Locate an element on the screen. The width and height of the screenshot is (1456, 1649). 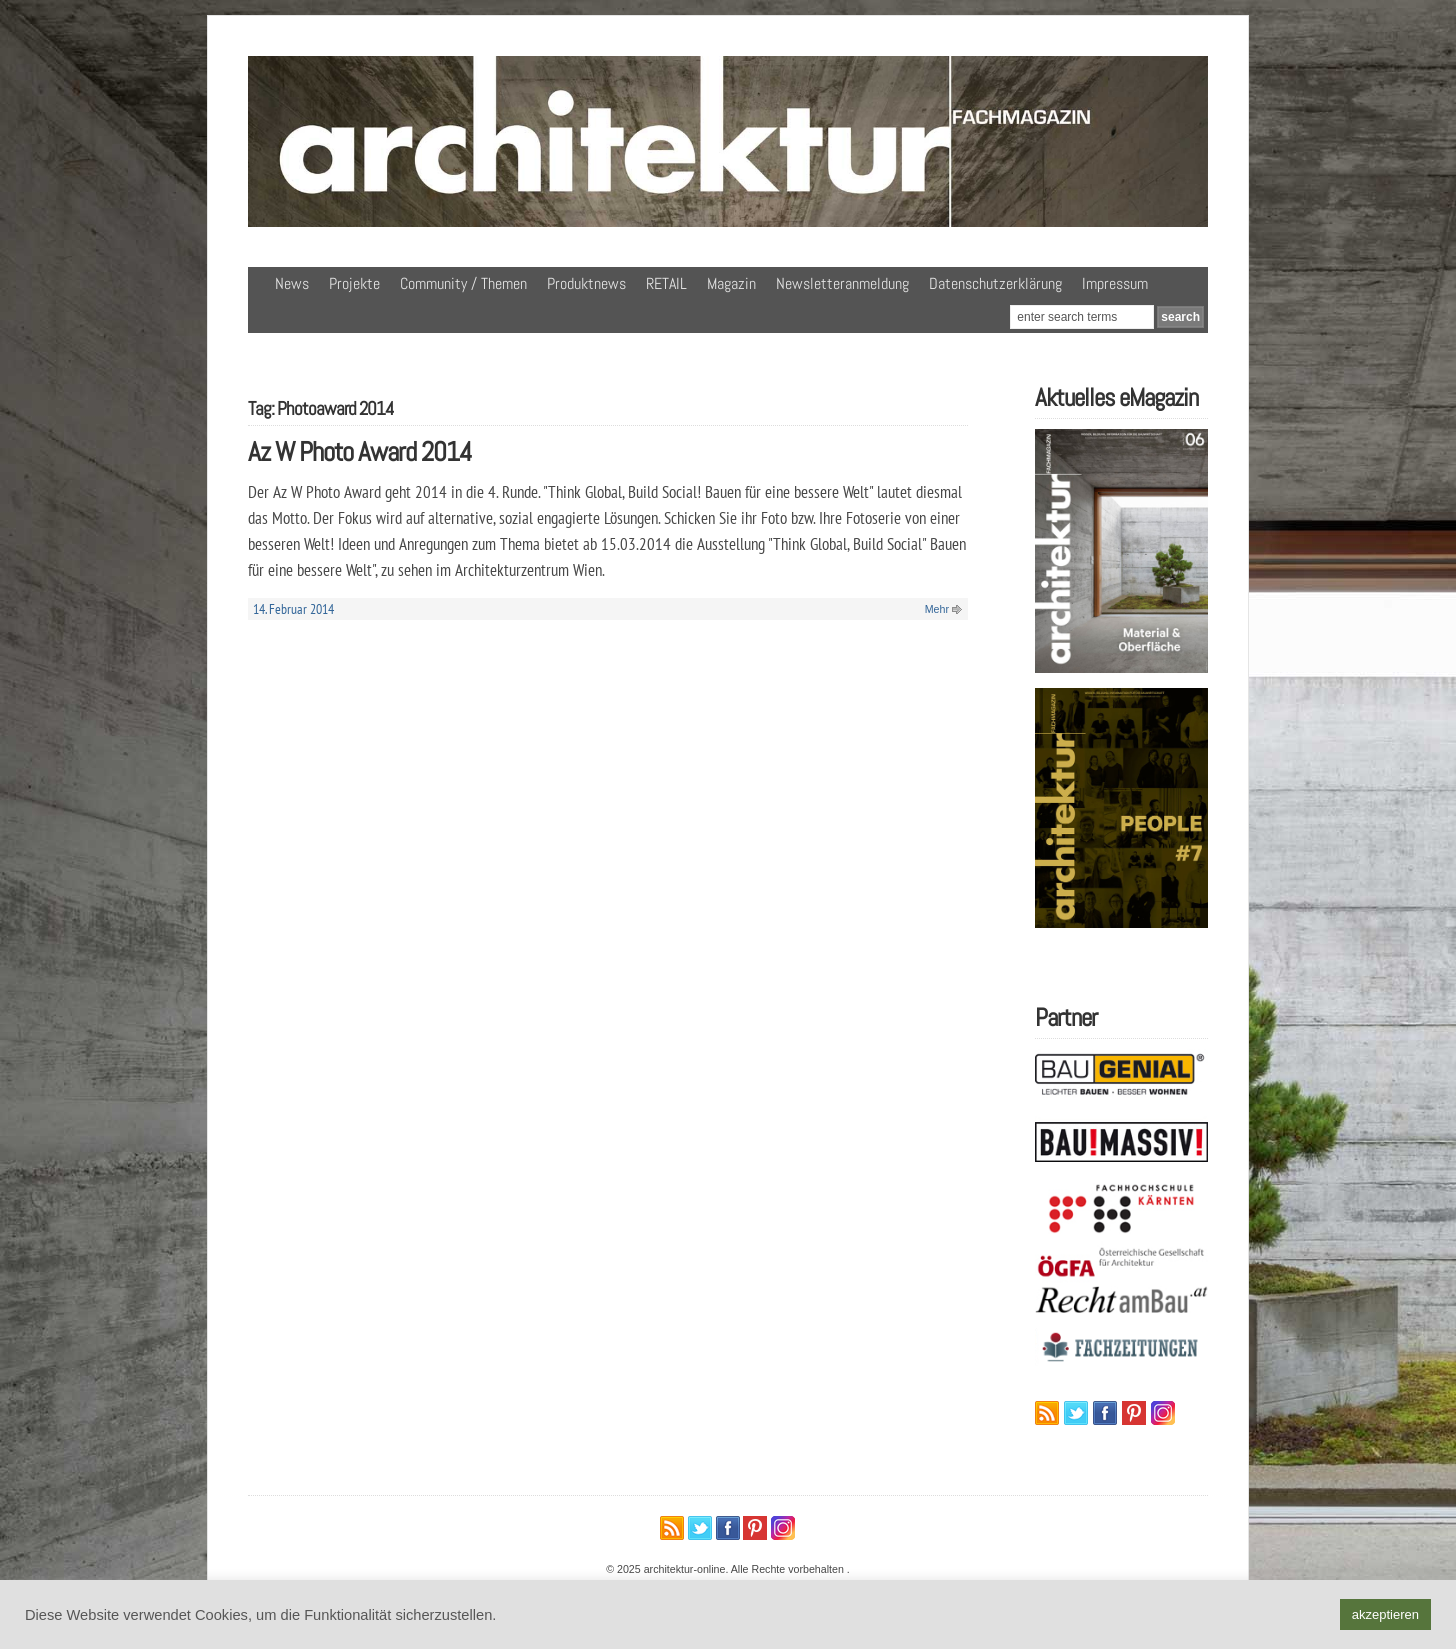
Magazin is located at coordinates (731, 283).